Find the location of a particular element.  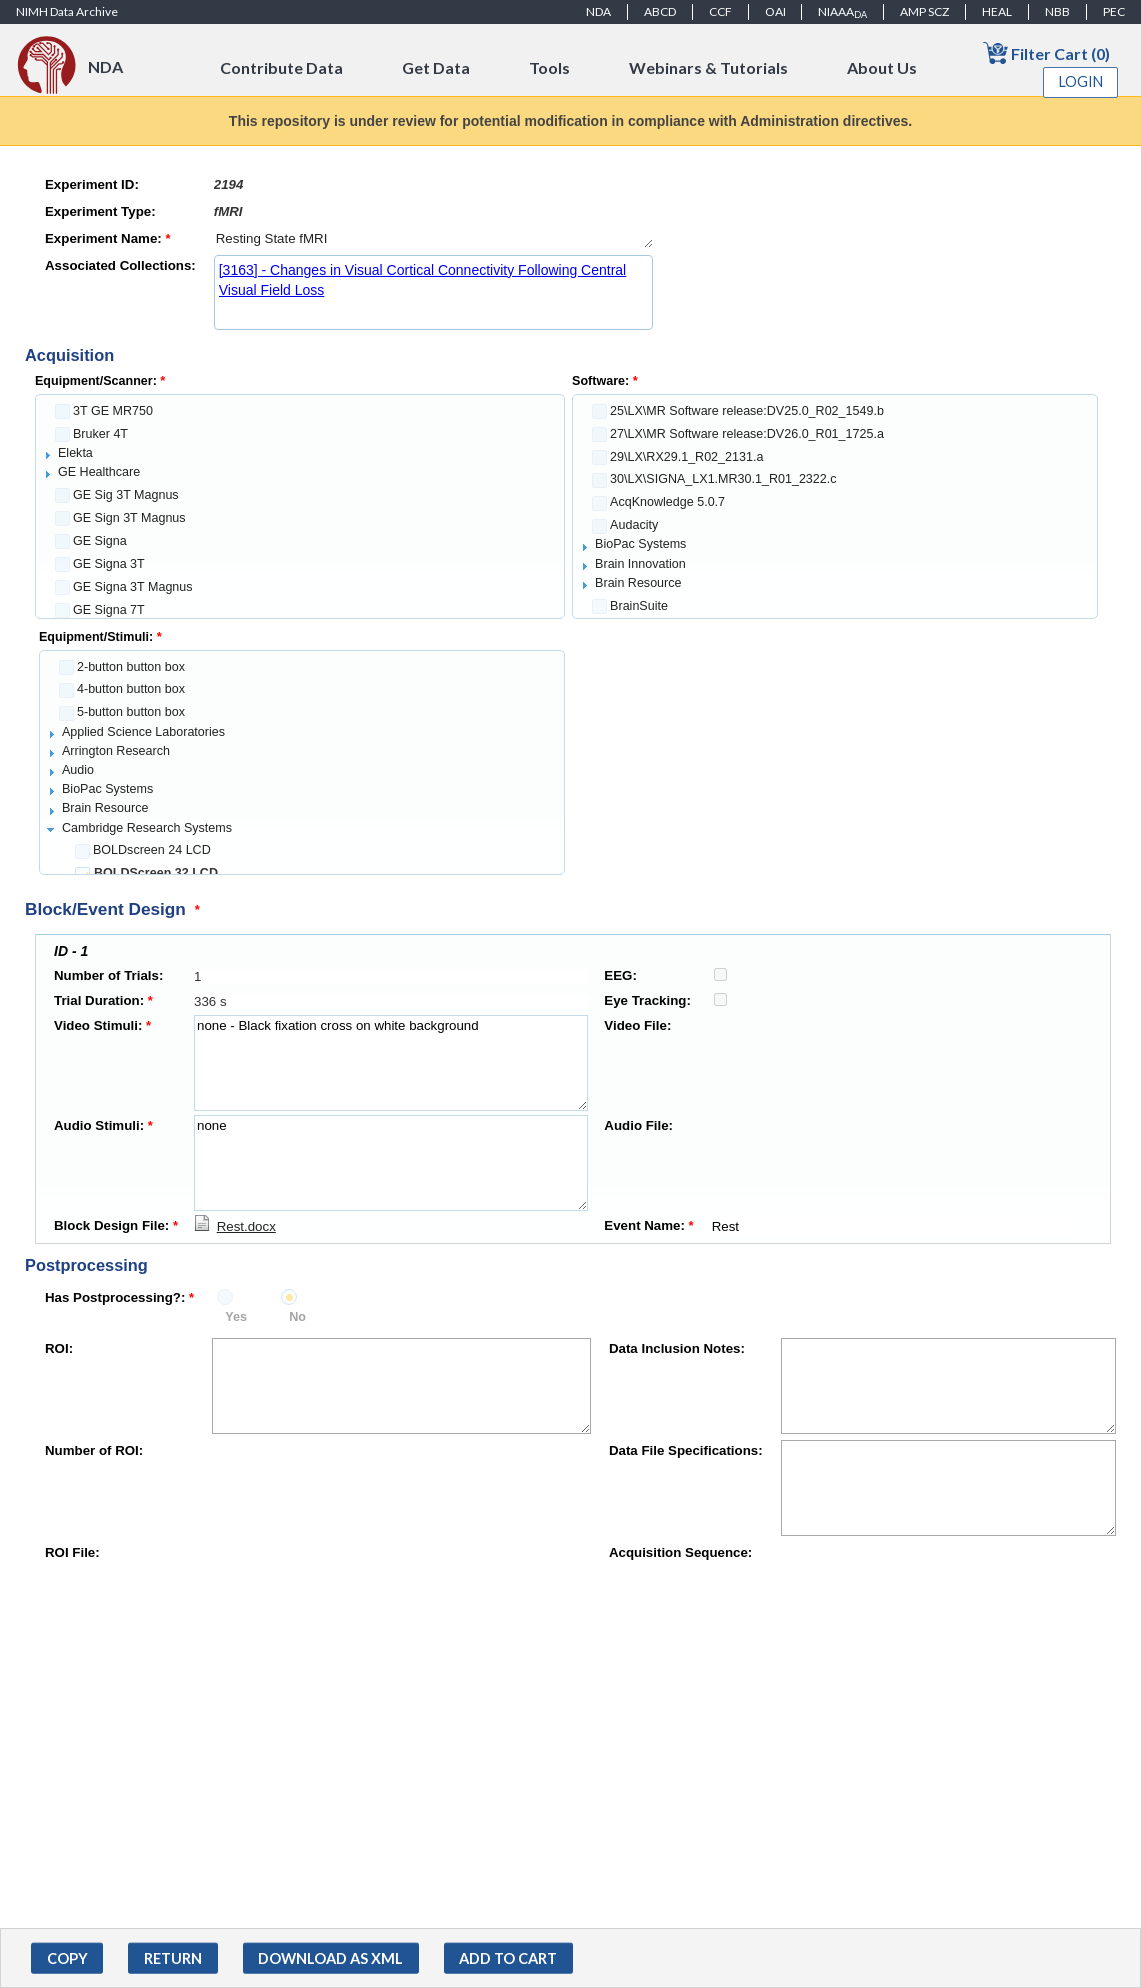

OAI is located at coordinates (775, 11).